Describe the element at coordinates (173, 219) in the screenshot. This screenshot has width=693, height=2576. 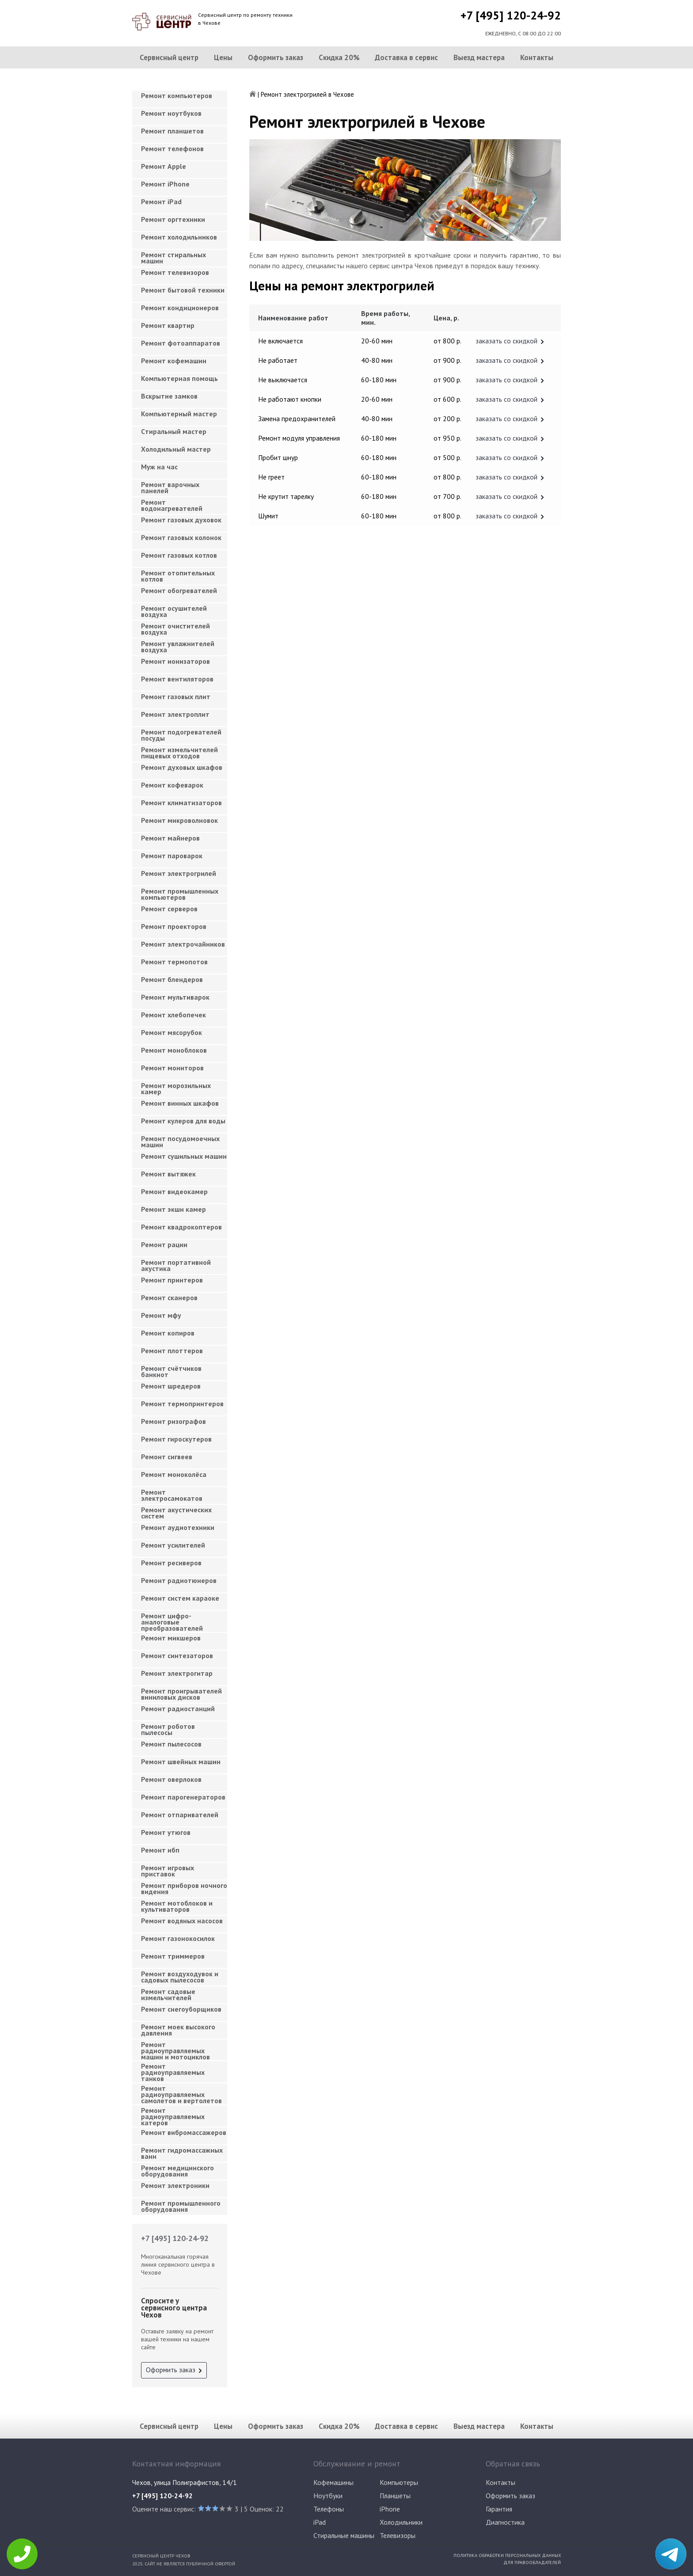
I see `Ремонт оргтехники` at that location.